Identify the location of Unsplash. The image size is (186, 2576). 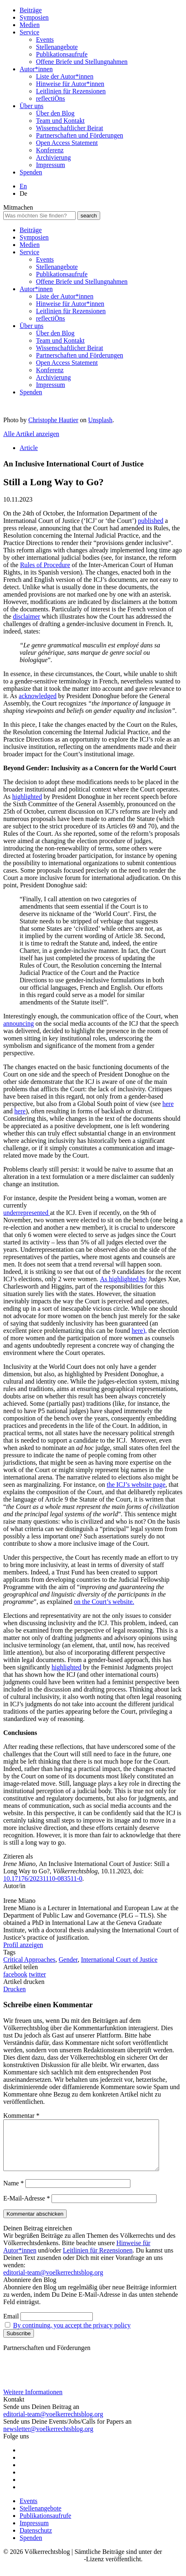
(100, 419).